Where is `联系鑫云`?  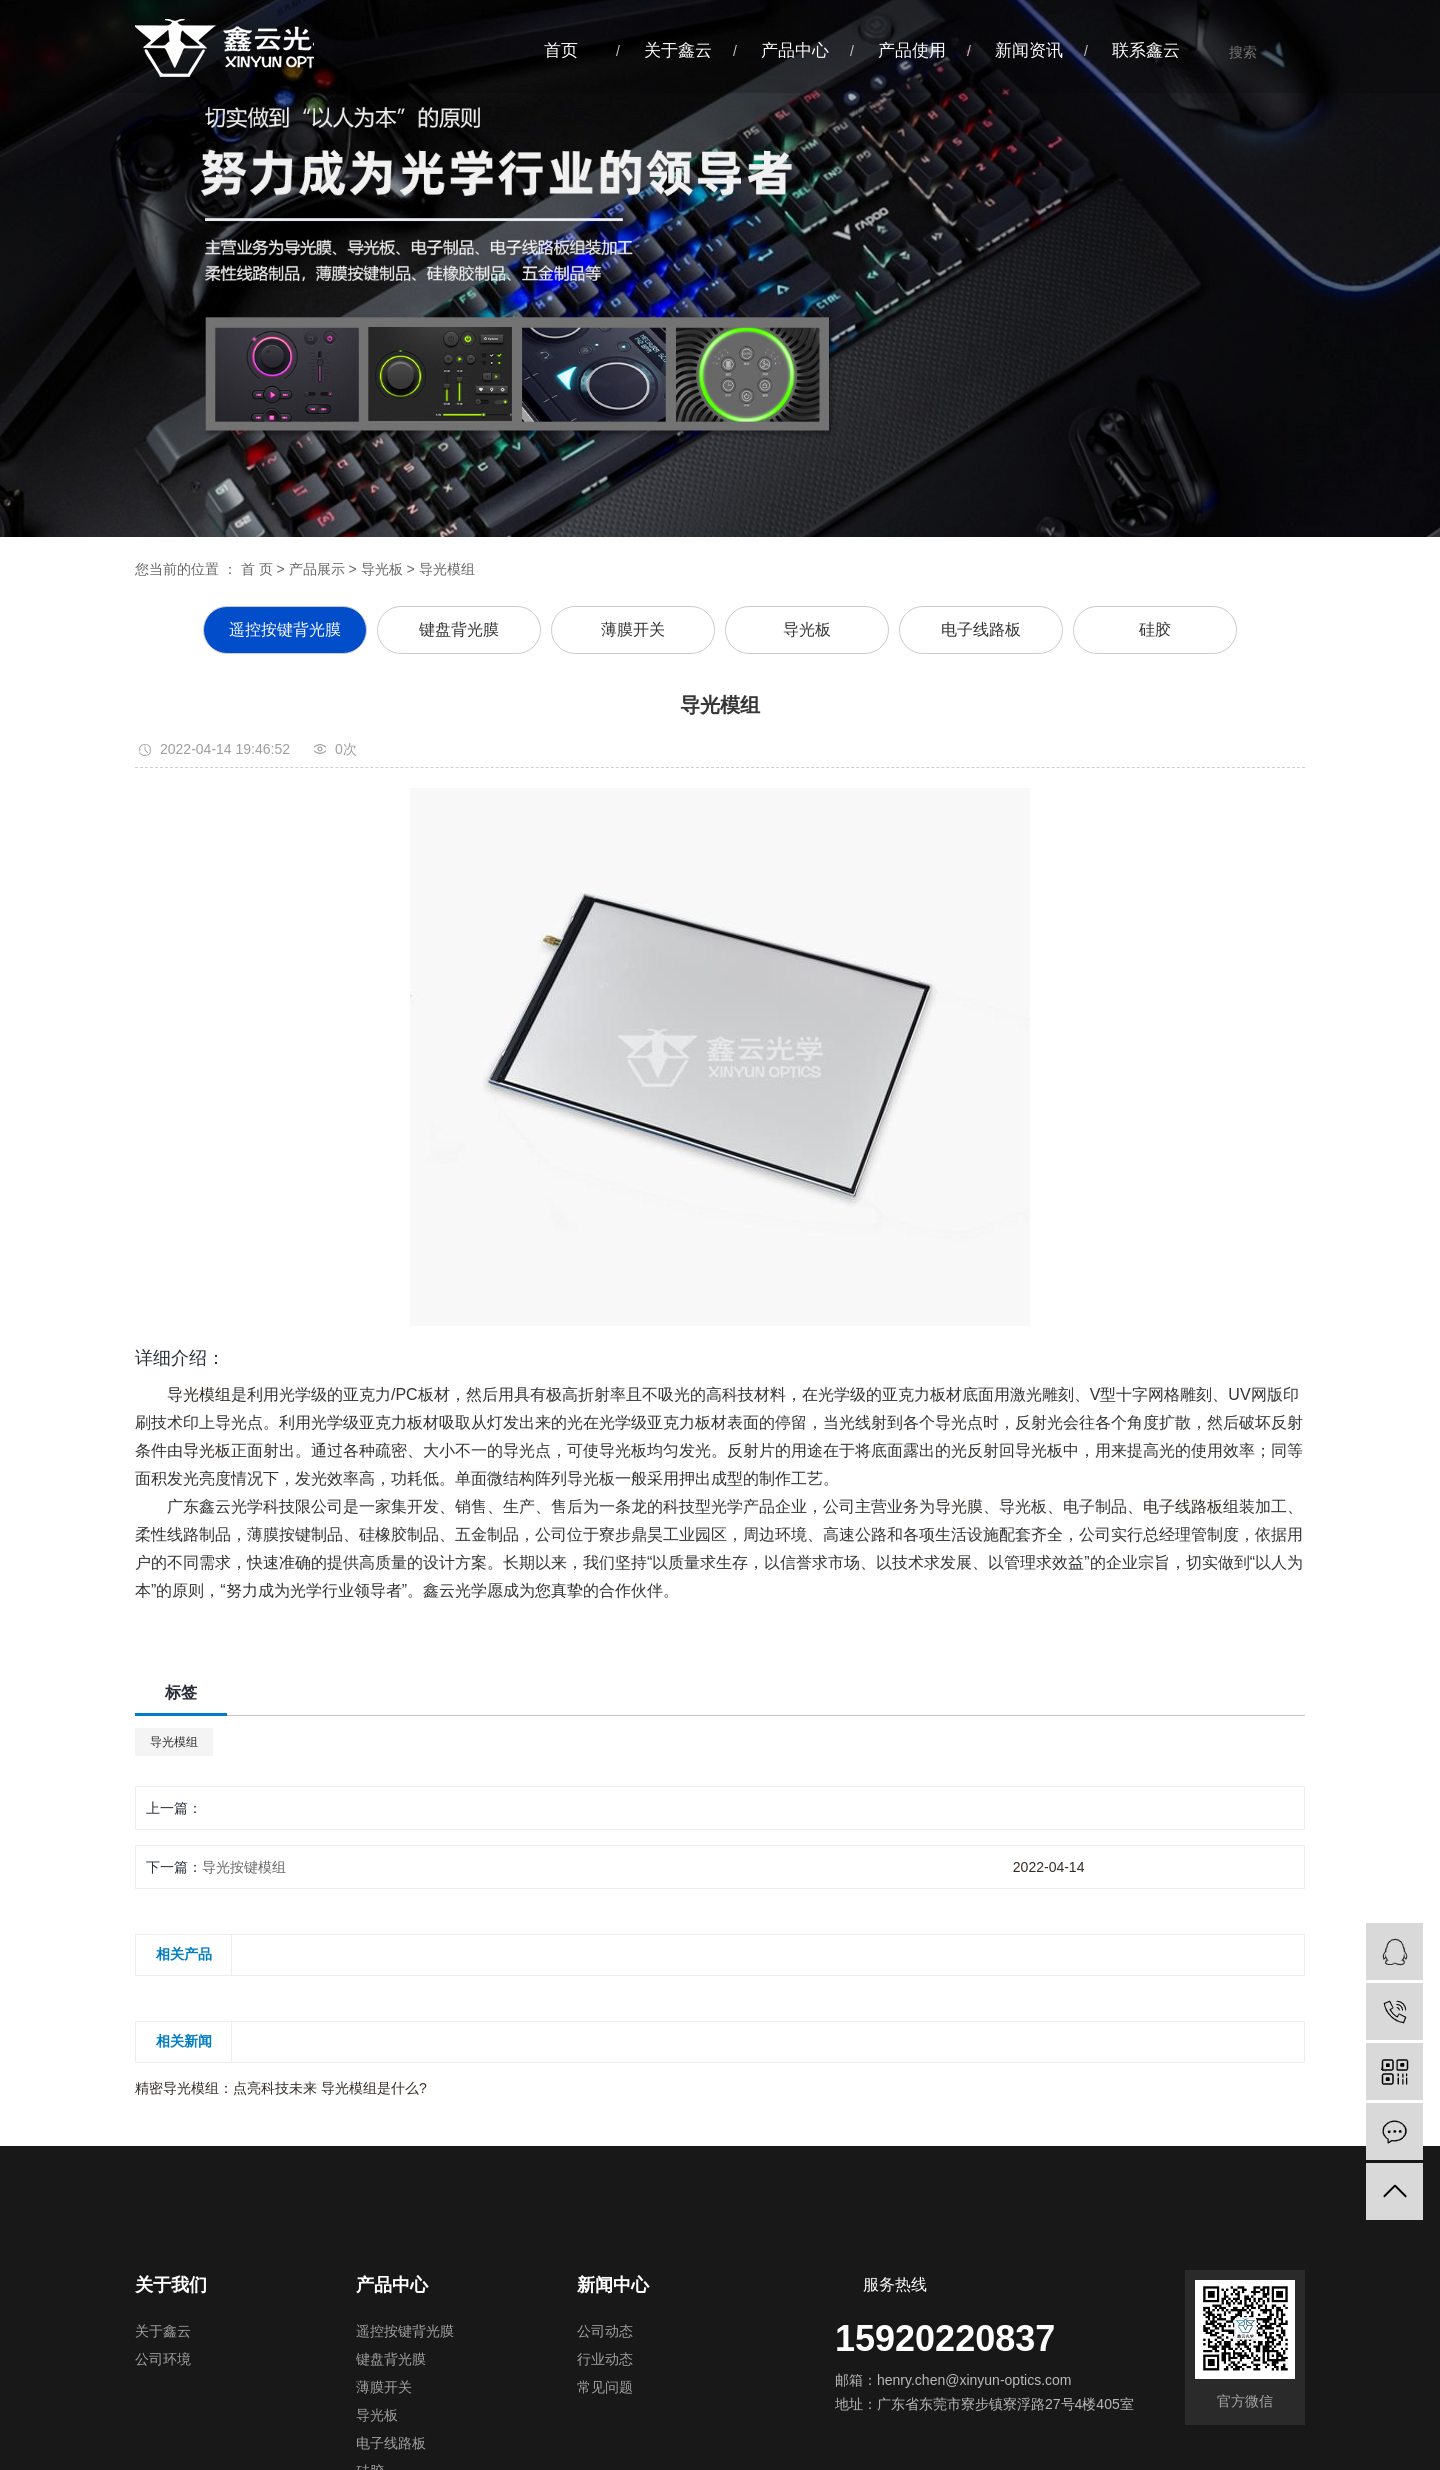 联系鑫云 is located at coordinates (1146, 50).